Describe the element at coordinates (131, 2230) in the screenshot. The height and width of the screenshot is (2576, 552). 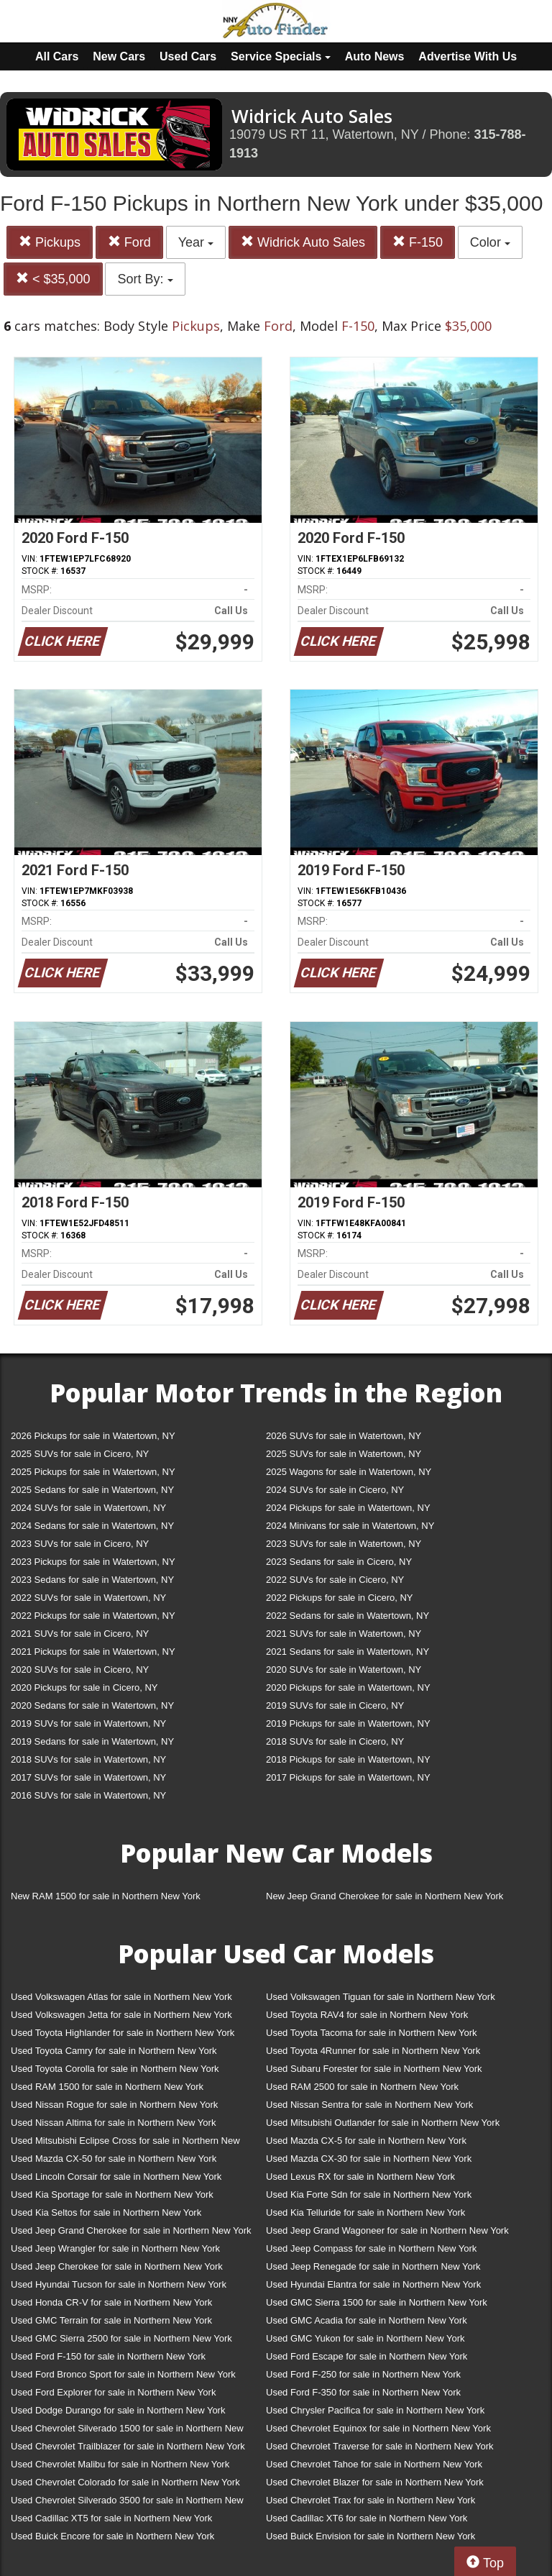
I see `Used Jeep Grand Cherokee for sale in Northern New York` at that location.